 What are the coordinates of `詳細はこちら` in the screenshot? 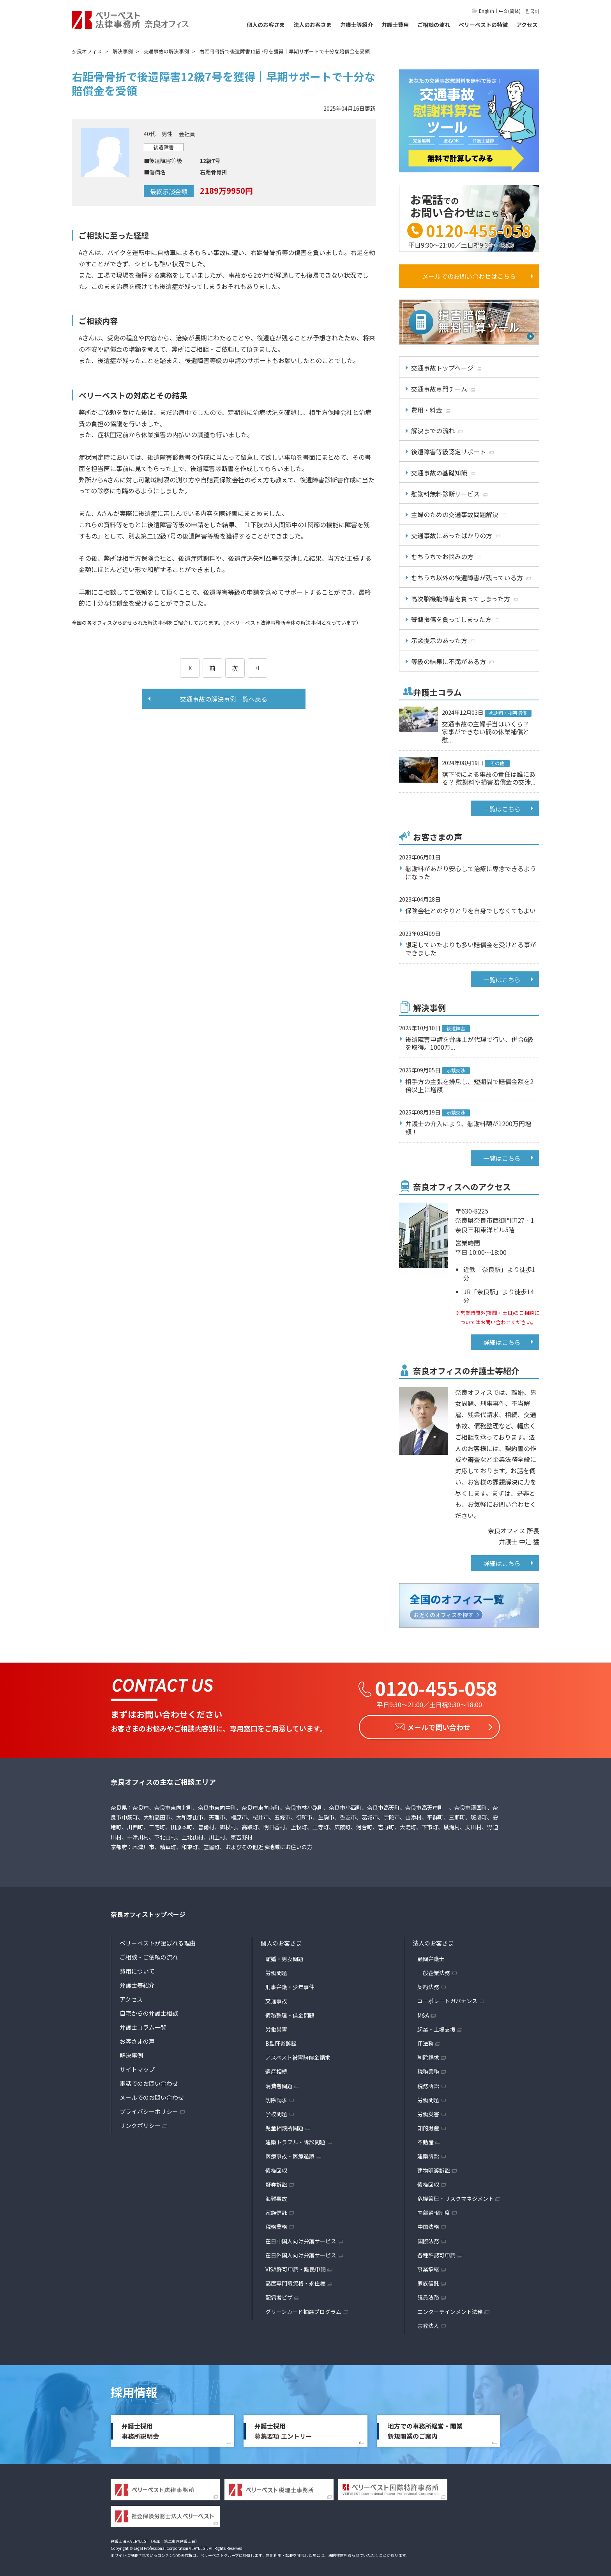 It's located at (502, 1342).